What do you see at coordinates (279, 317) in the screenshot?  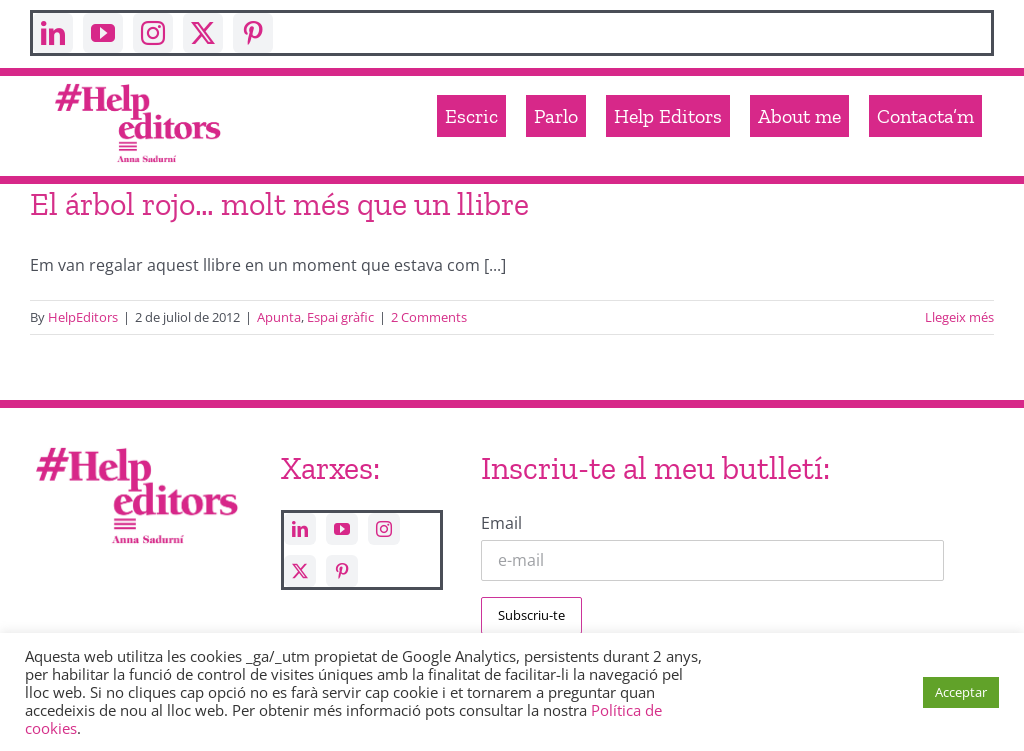 I see `Apunta` at bounding box center [279, 317].